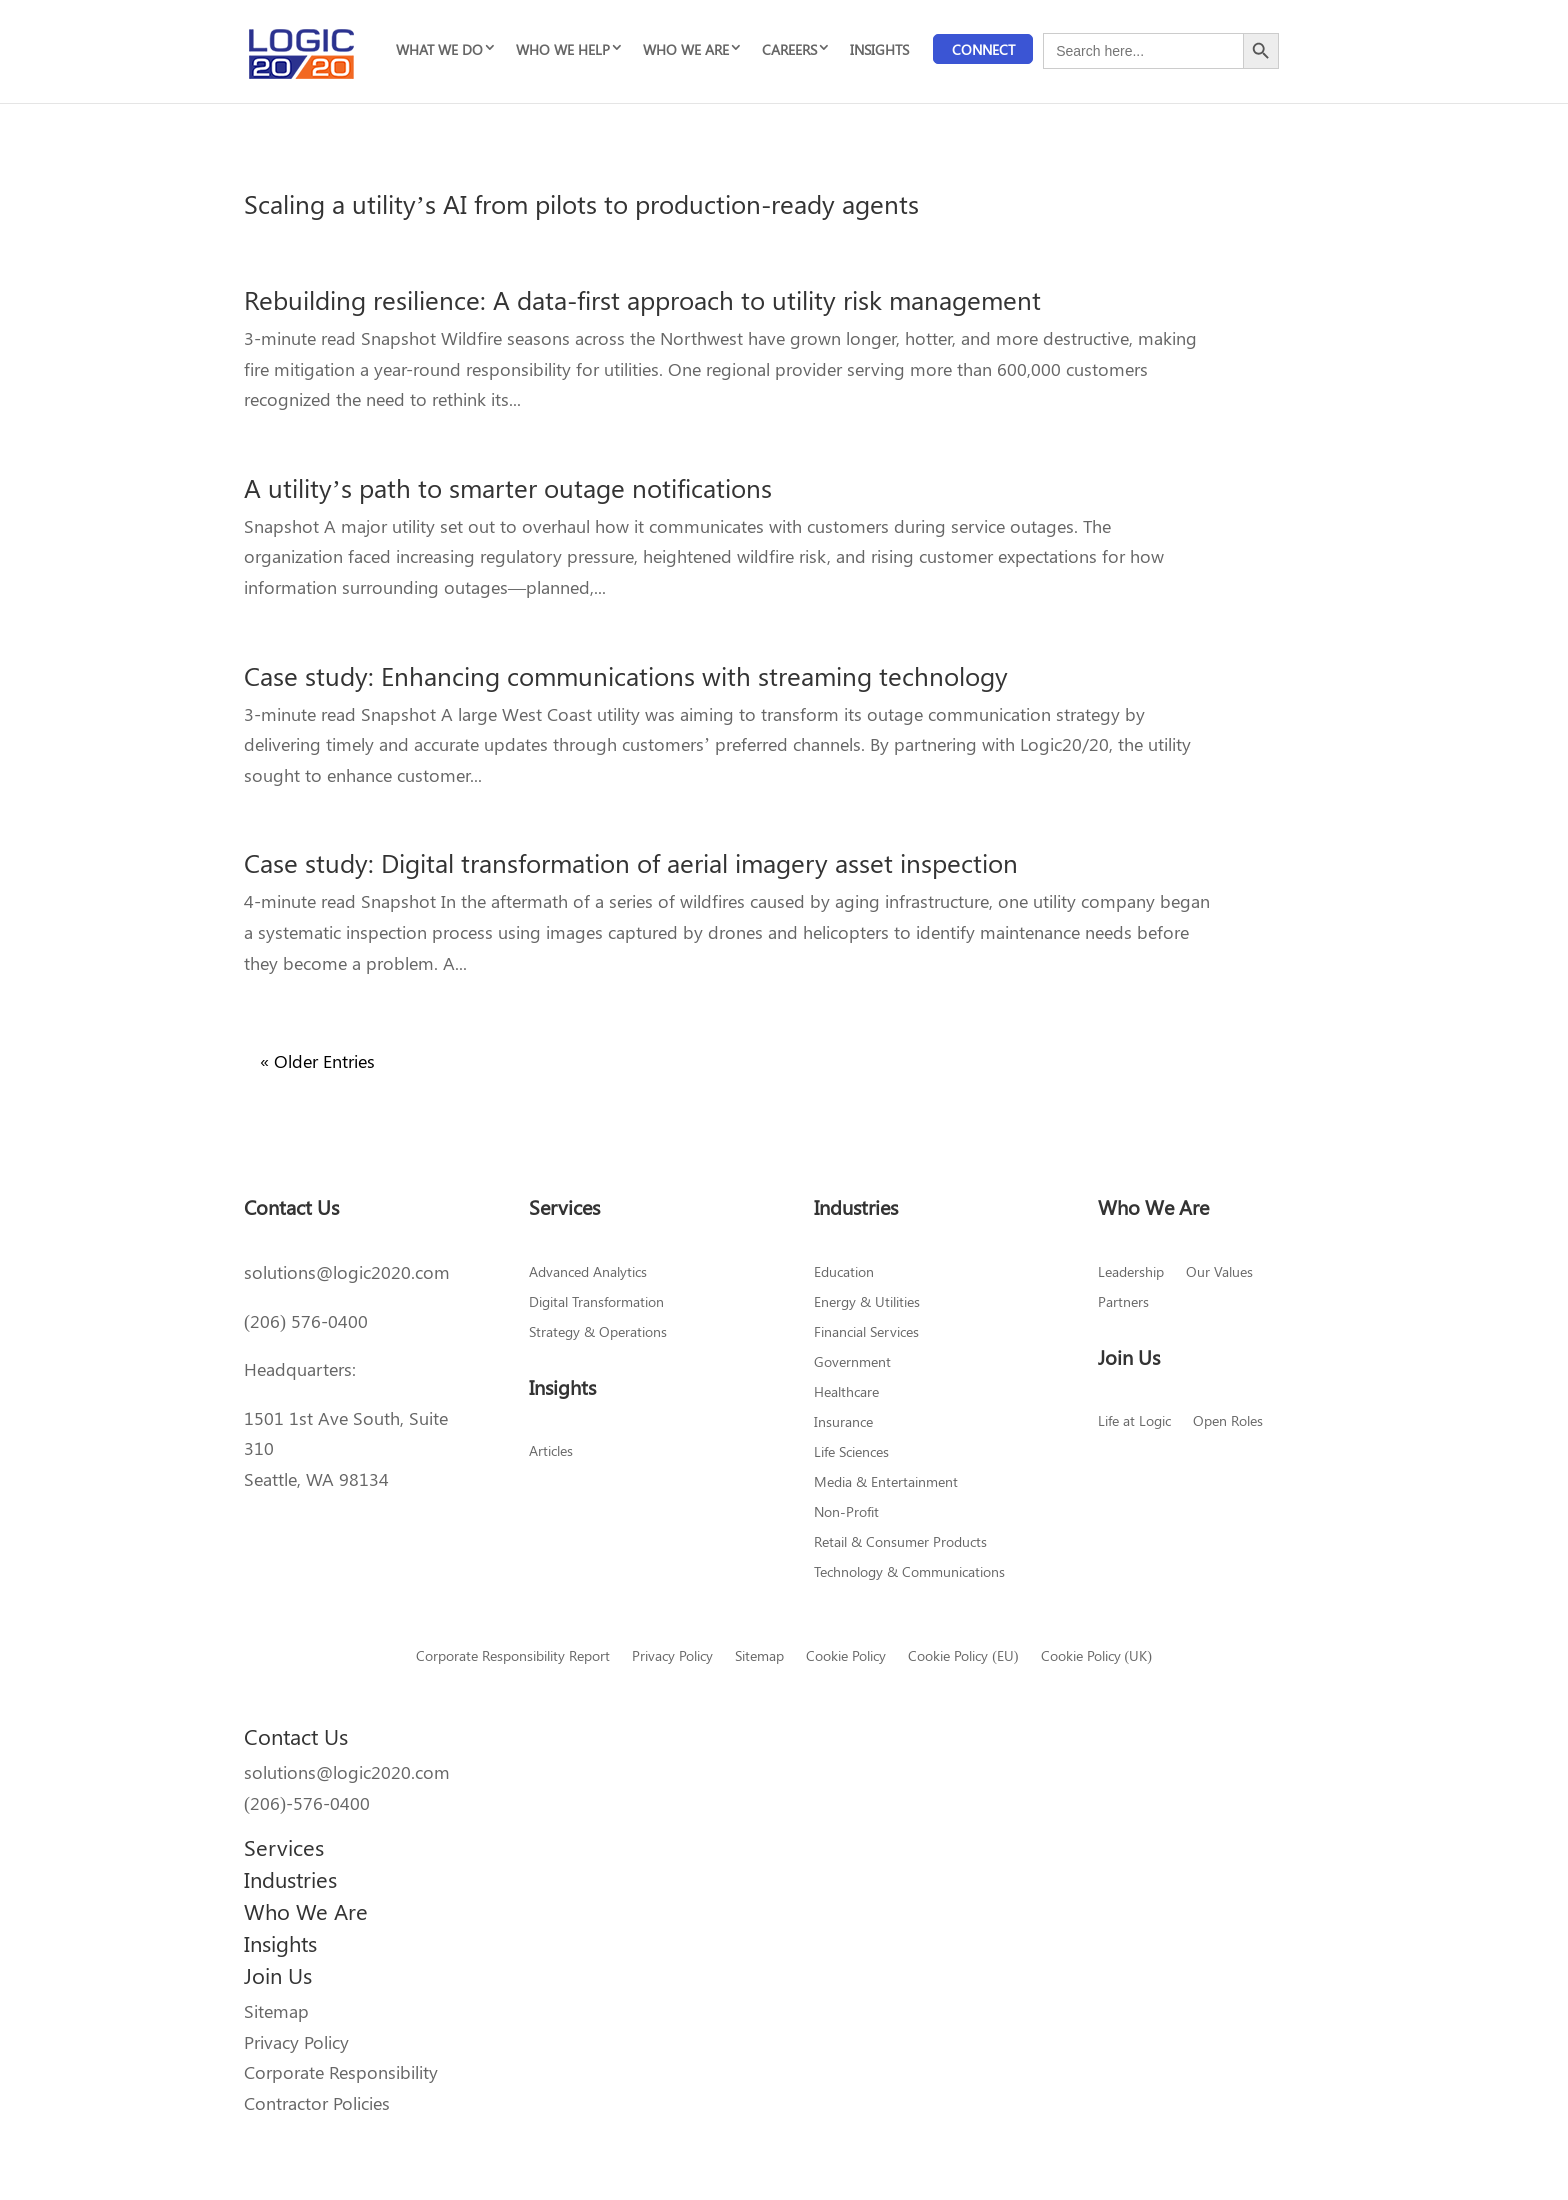 This screenshot has width=1568, height=2200. I want to click on CAREERS, so click(789, 49).